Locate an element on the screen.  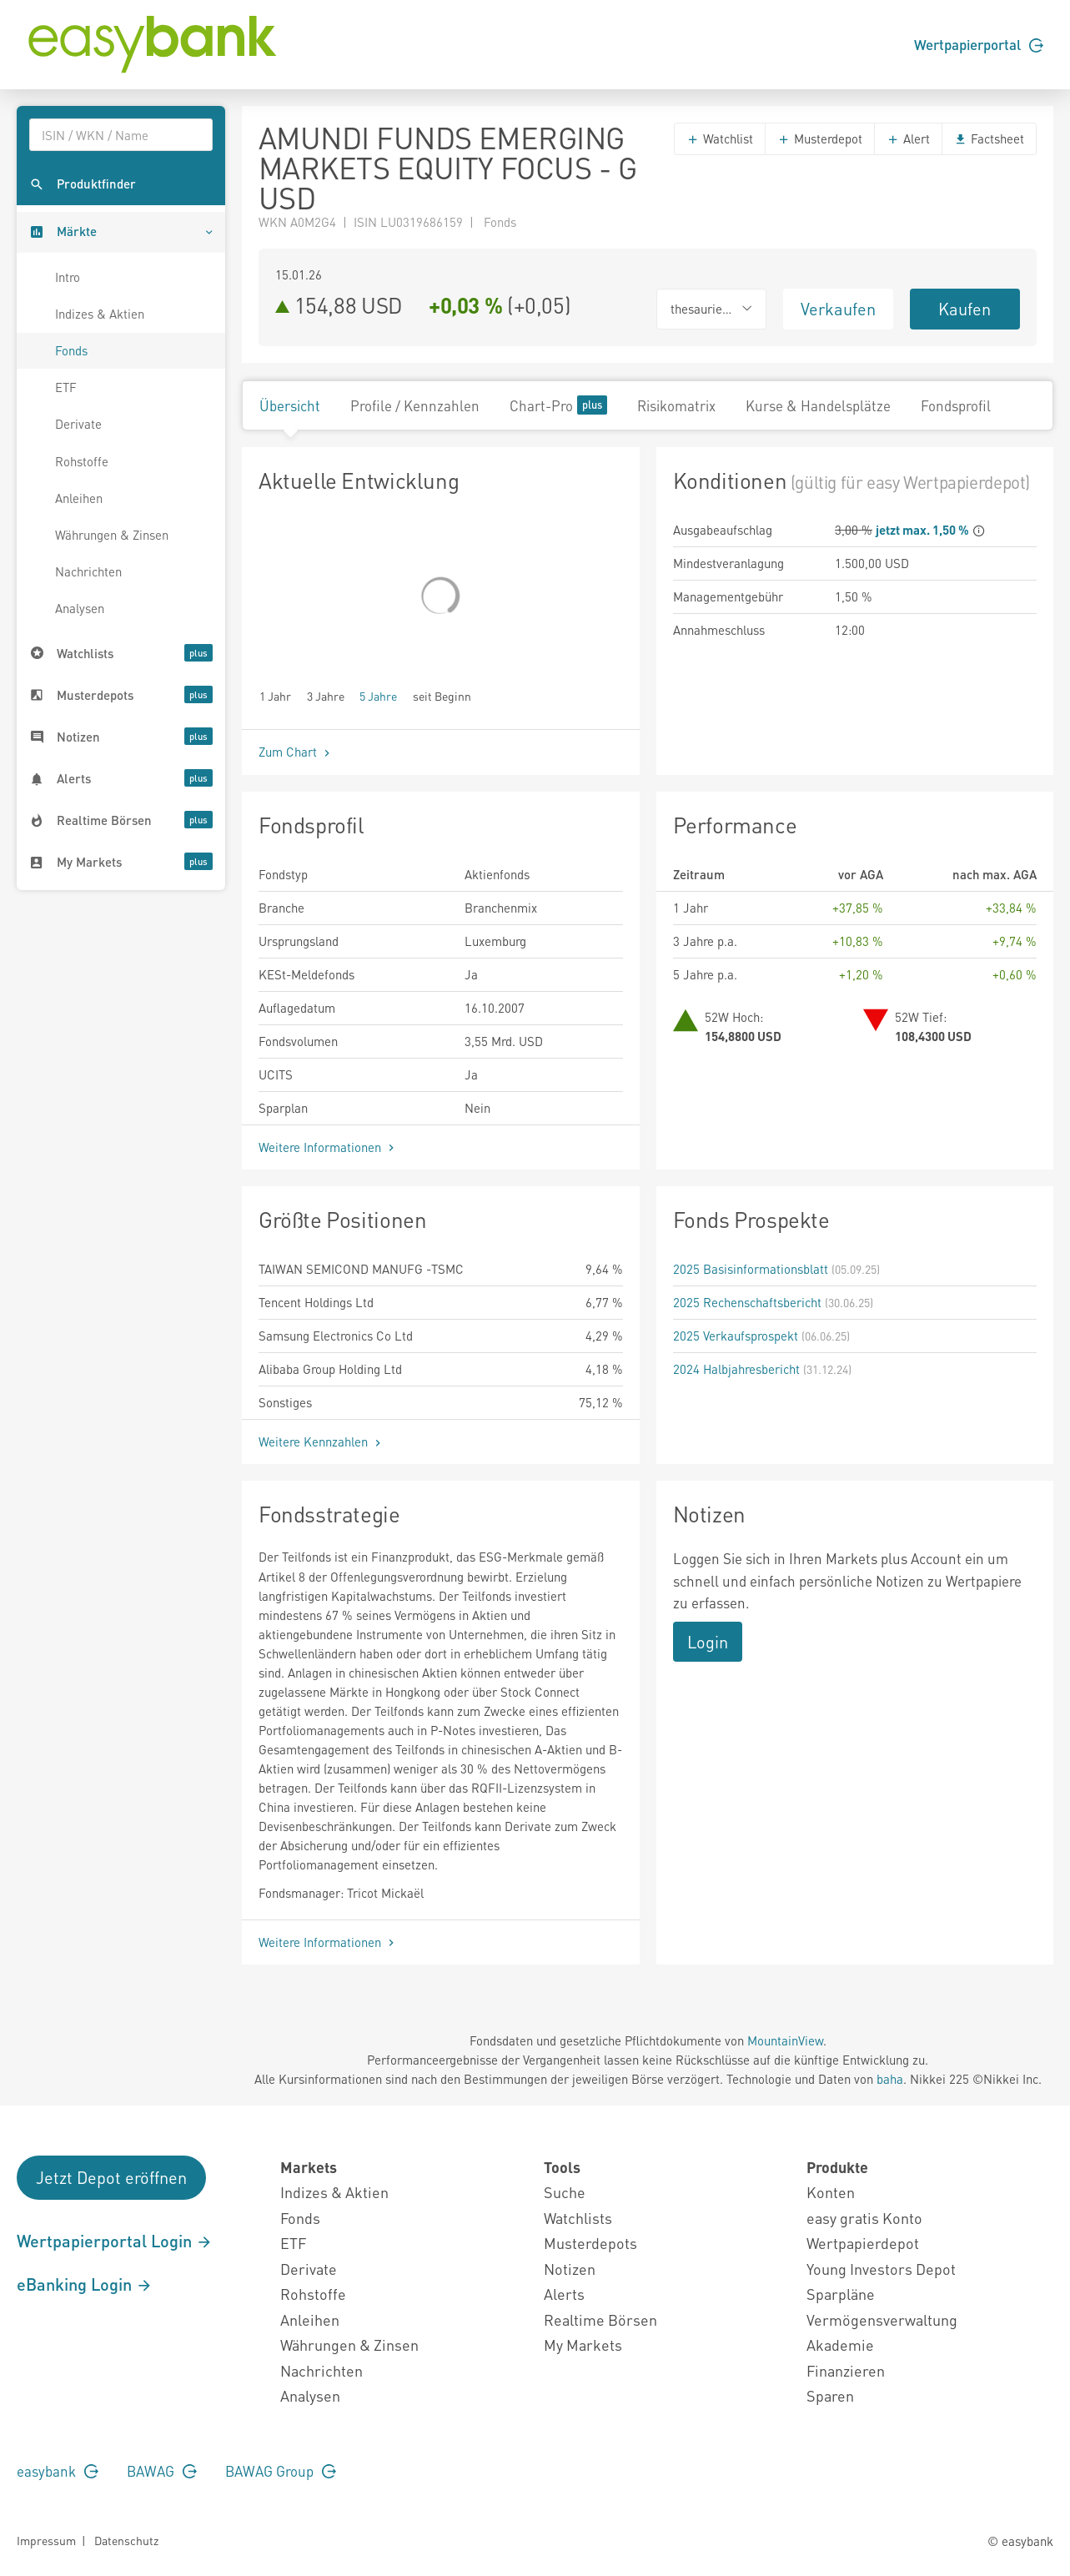
Zum Chart is located at coordinates (296, 751).